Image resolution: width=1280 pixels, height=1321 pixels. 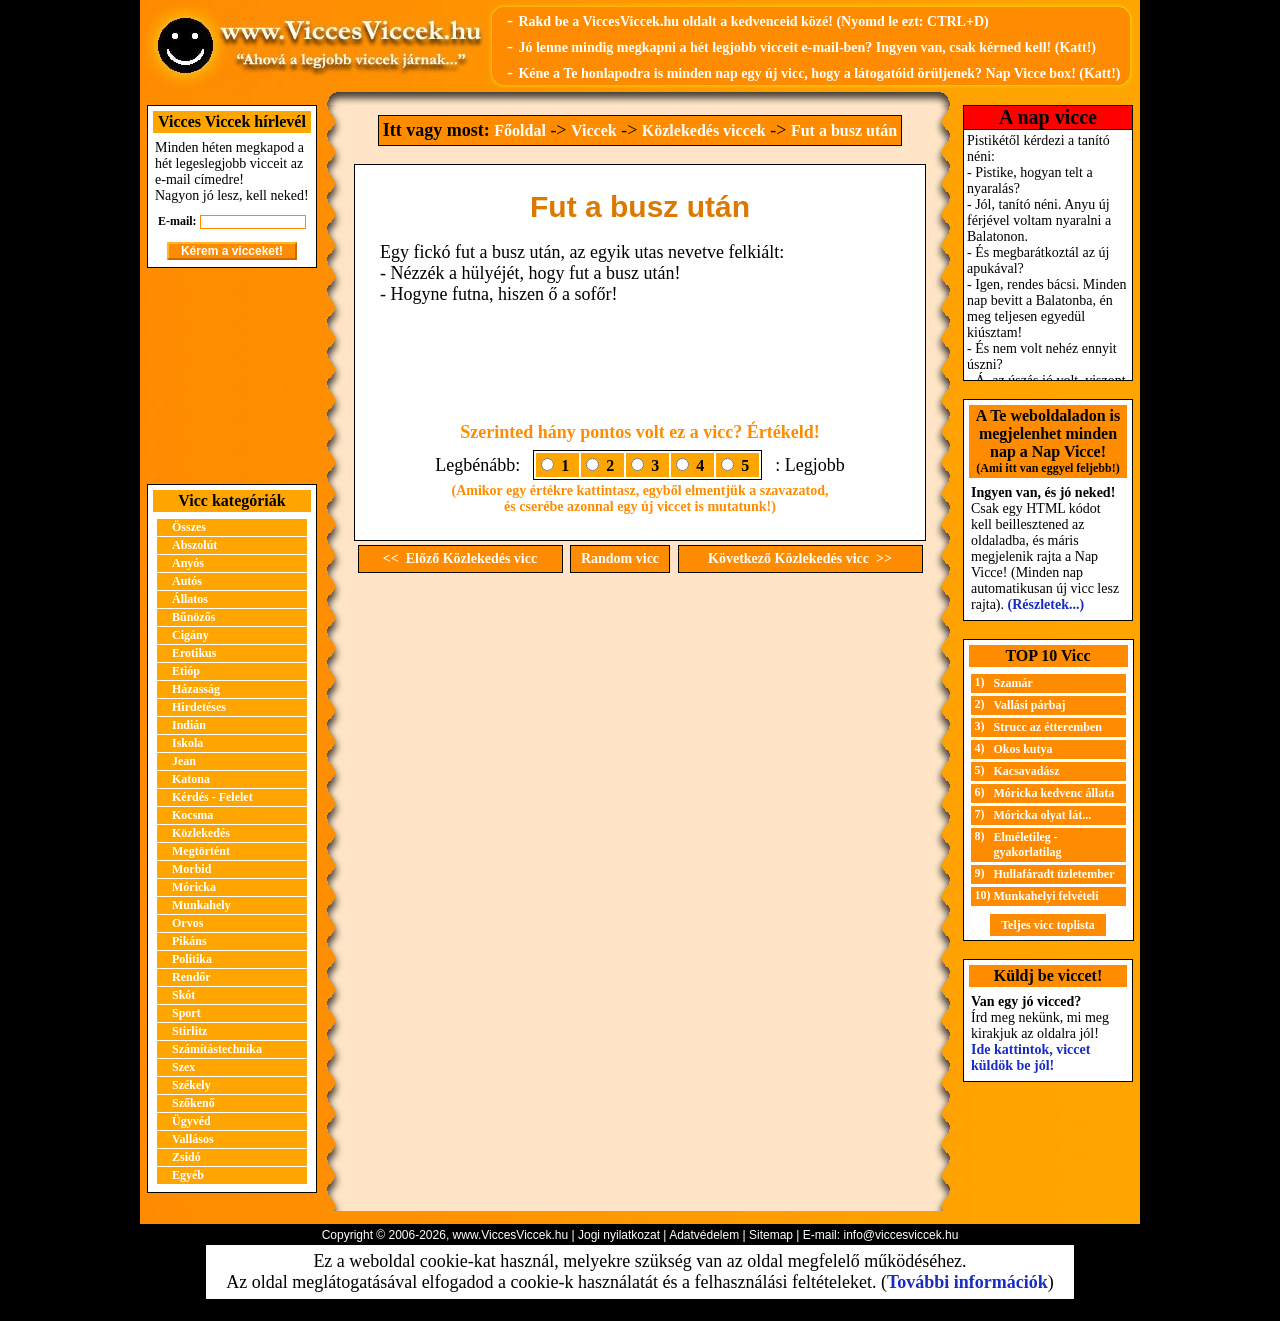 What do you see at coordinates (184, 761) in the screenshot?
I see `Jean` at bounding box center [184, 761].